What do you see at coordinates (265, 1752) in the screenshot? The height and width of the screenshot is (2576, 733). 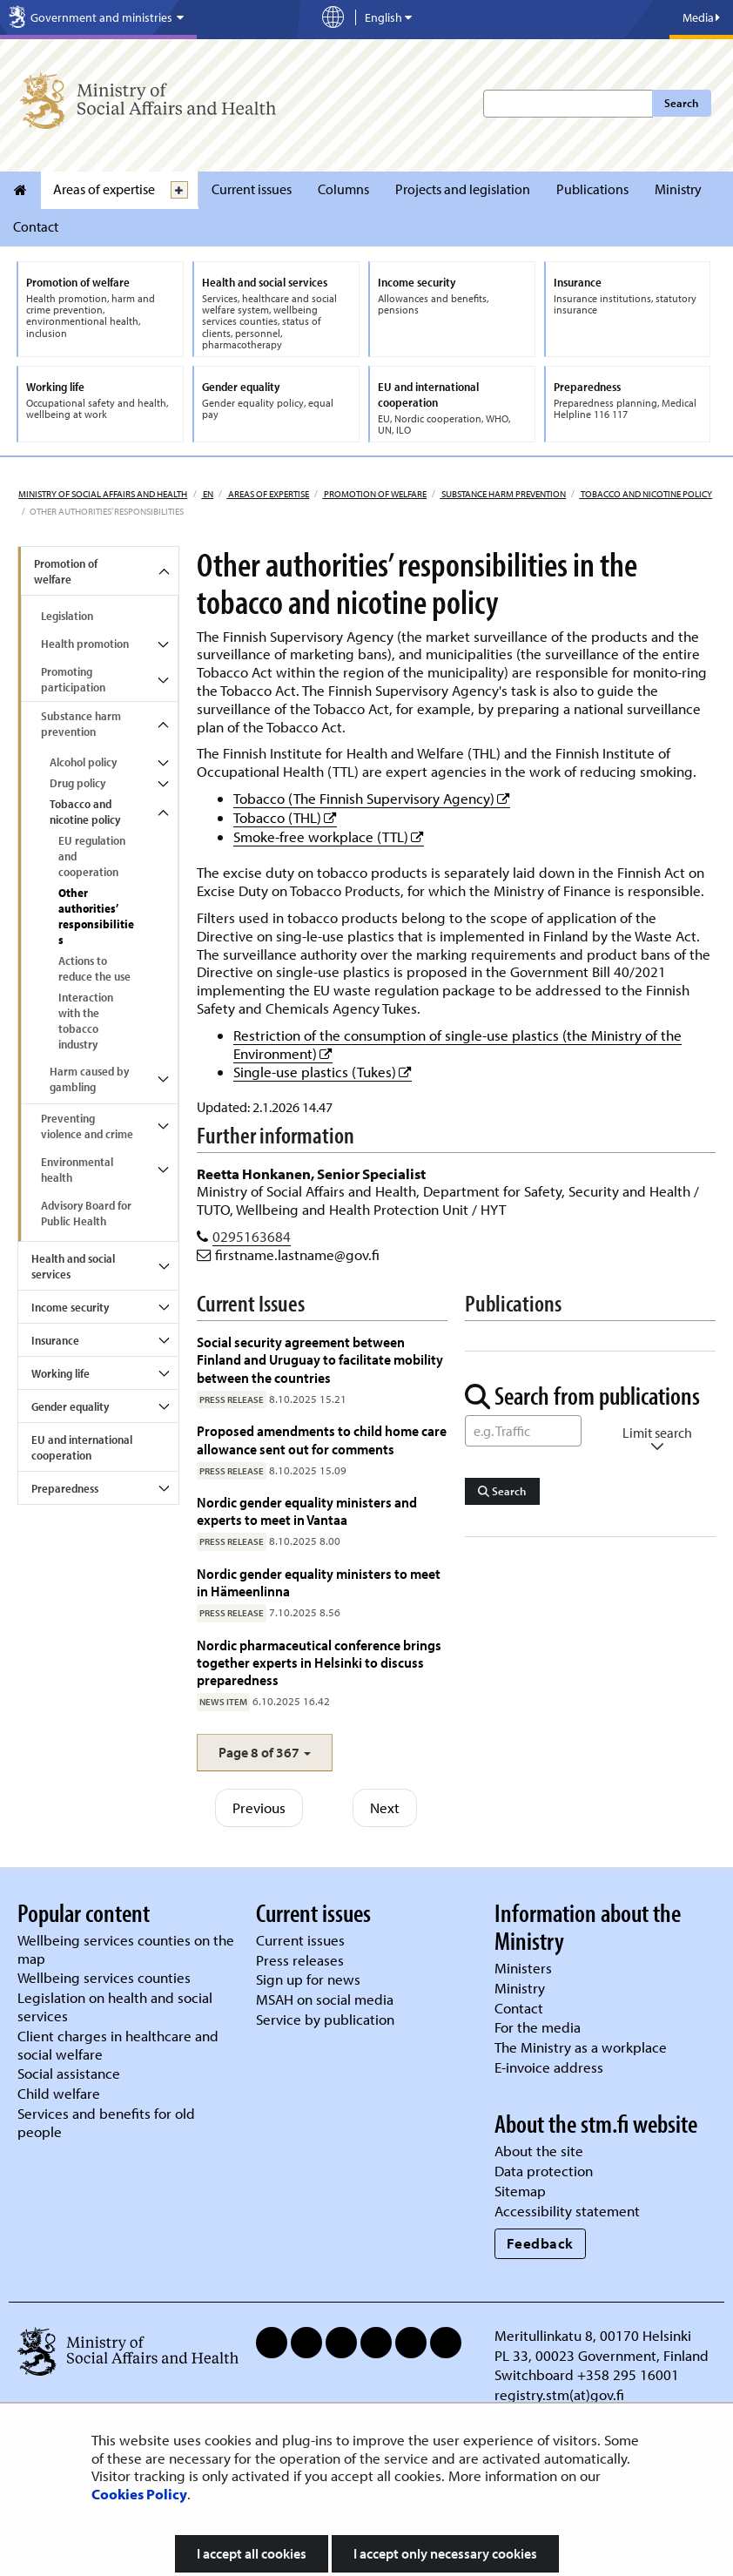 I see `[button]` at bounding box center [265, 1752].